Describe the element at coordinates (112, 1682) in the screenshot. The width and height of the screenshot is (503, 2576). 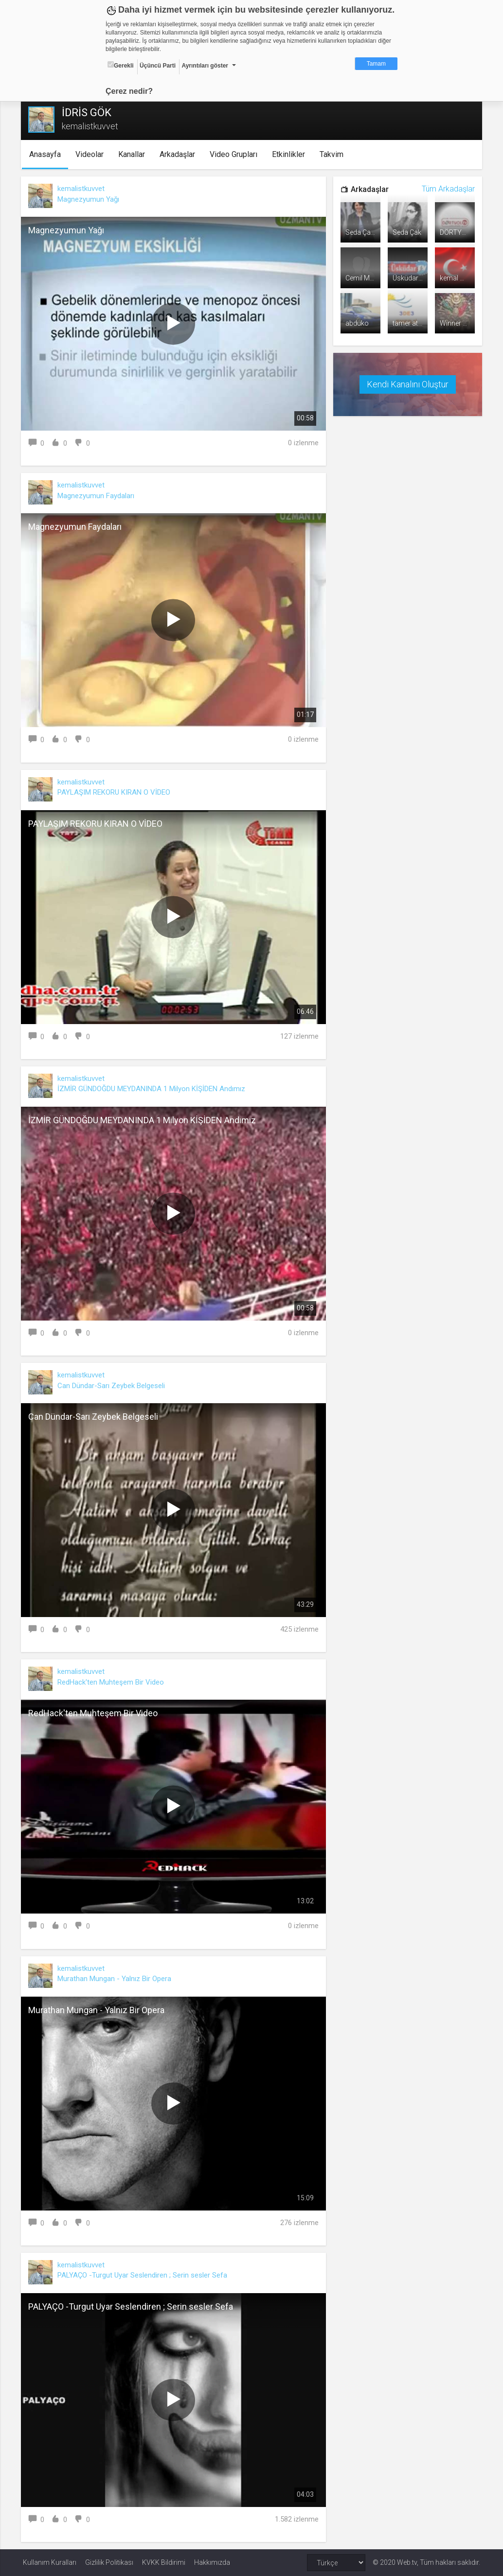
I see `RedHack'ten Muhteşem Bir Video` at that location.